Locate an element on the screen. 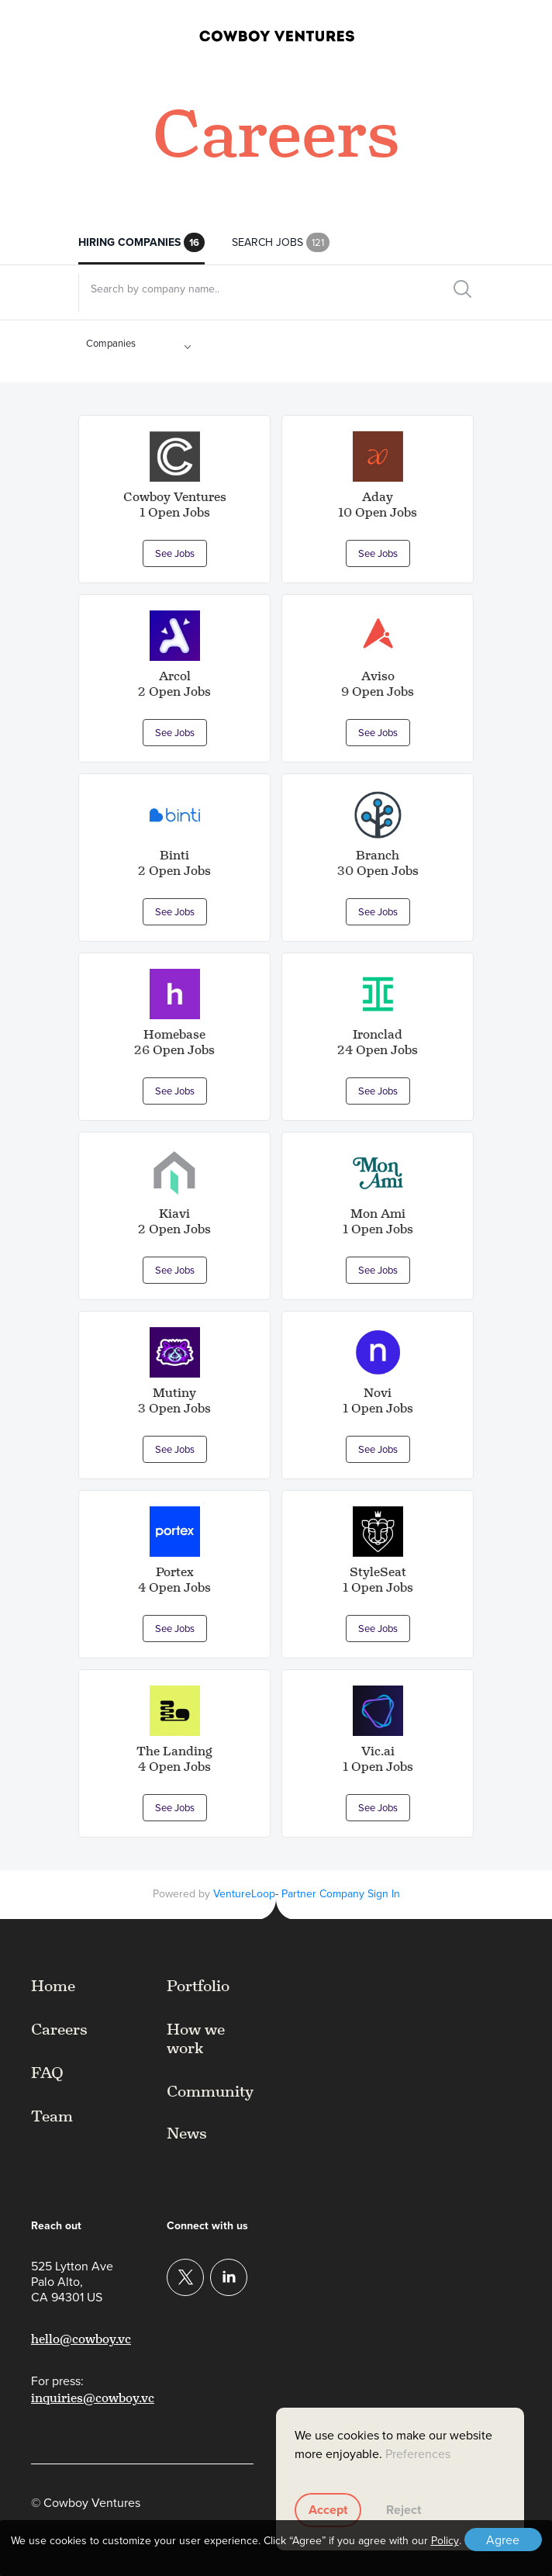 The height and width of the screenshot is (2576, 552). Agree is located at coordinates (502, 2540).